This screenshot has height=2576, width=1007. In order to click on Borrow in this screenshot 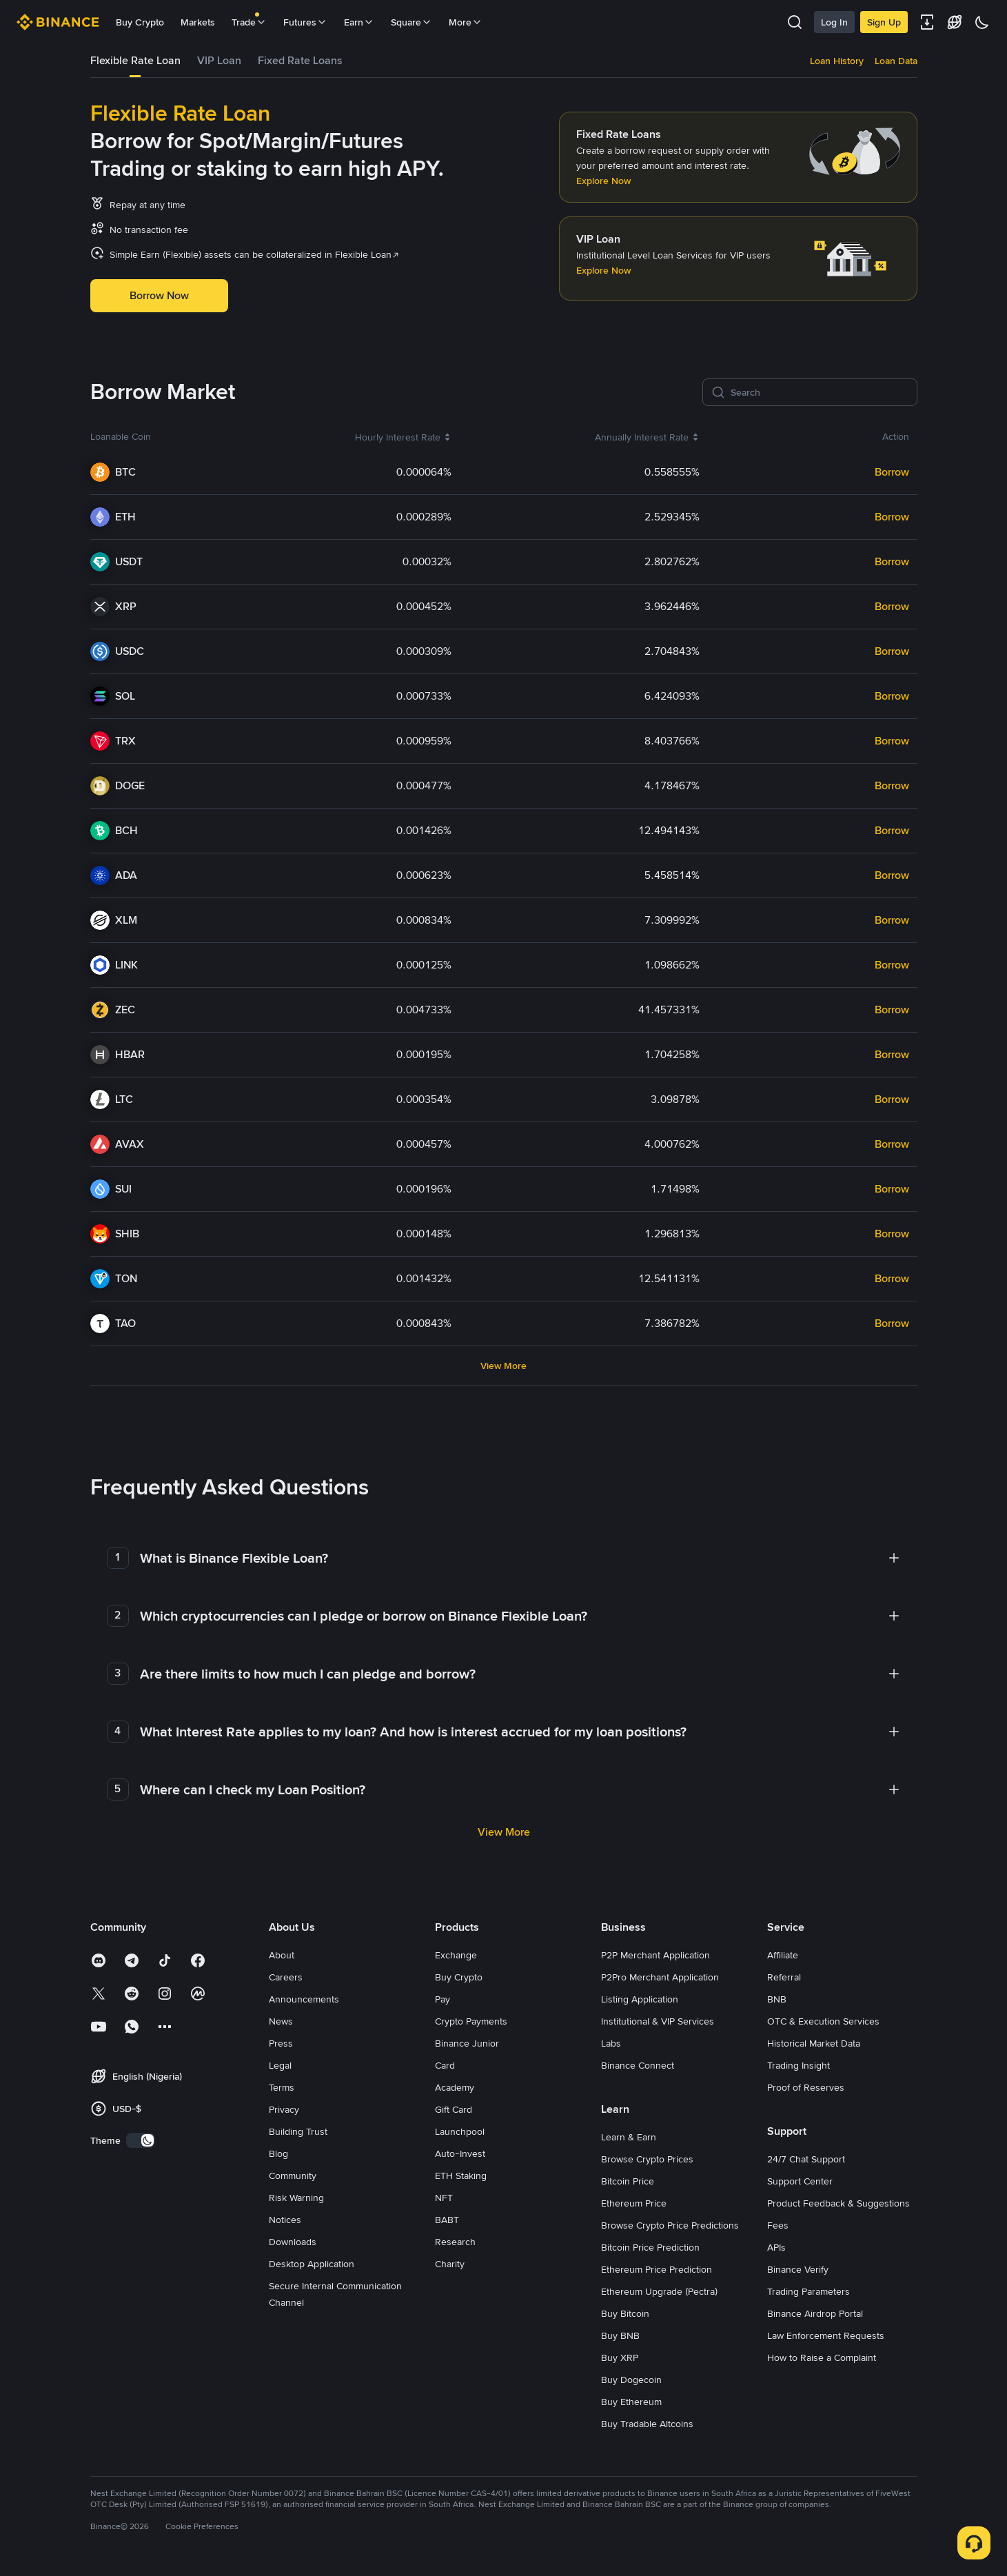, I will do `click(892, 472)`.